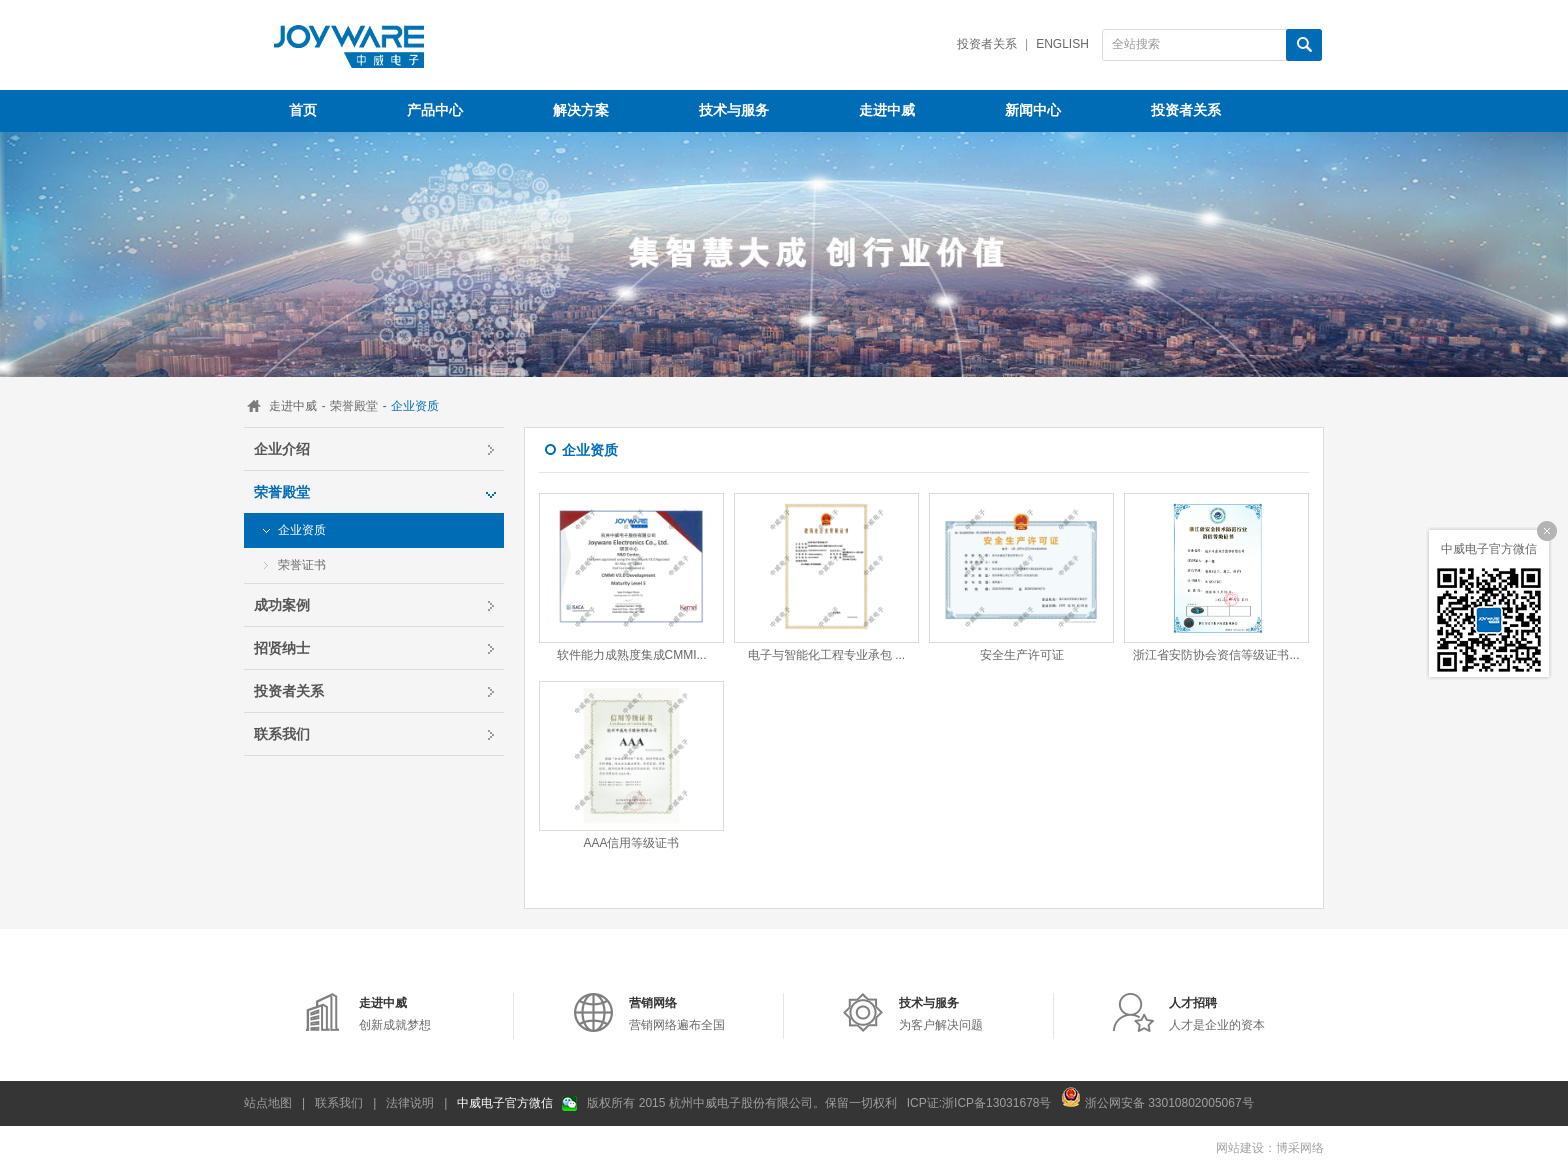  Describe the element at coordinates (410, 1103) in the screenshot. I see `法律说明` at that location.